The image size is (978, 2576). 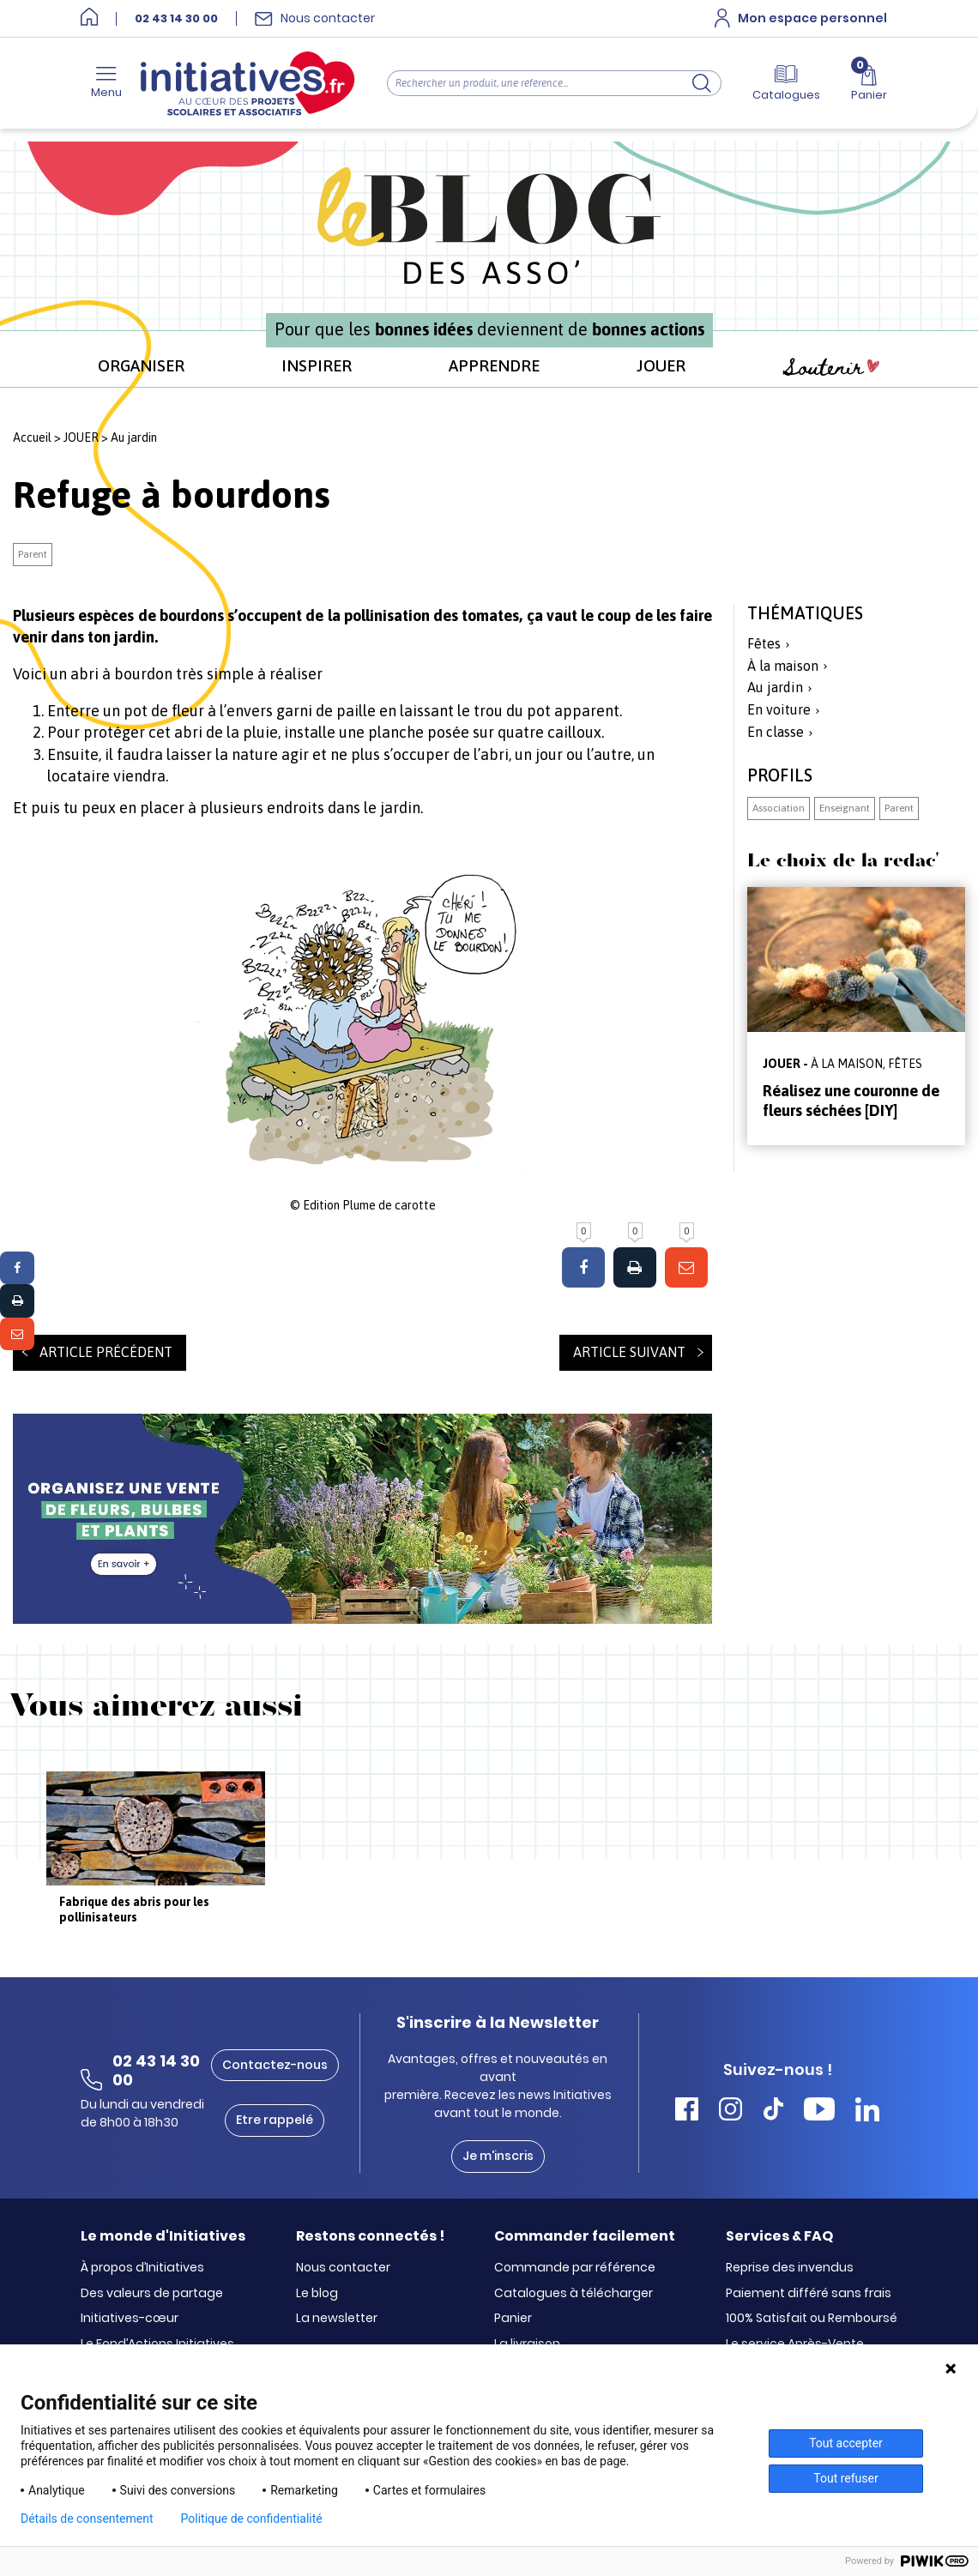 What do you see at coordinates (252, 2518) in the screenshot?
I see `Politique de confidentialité` at bounding box center [252, 2518].